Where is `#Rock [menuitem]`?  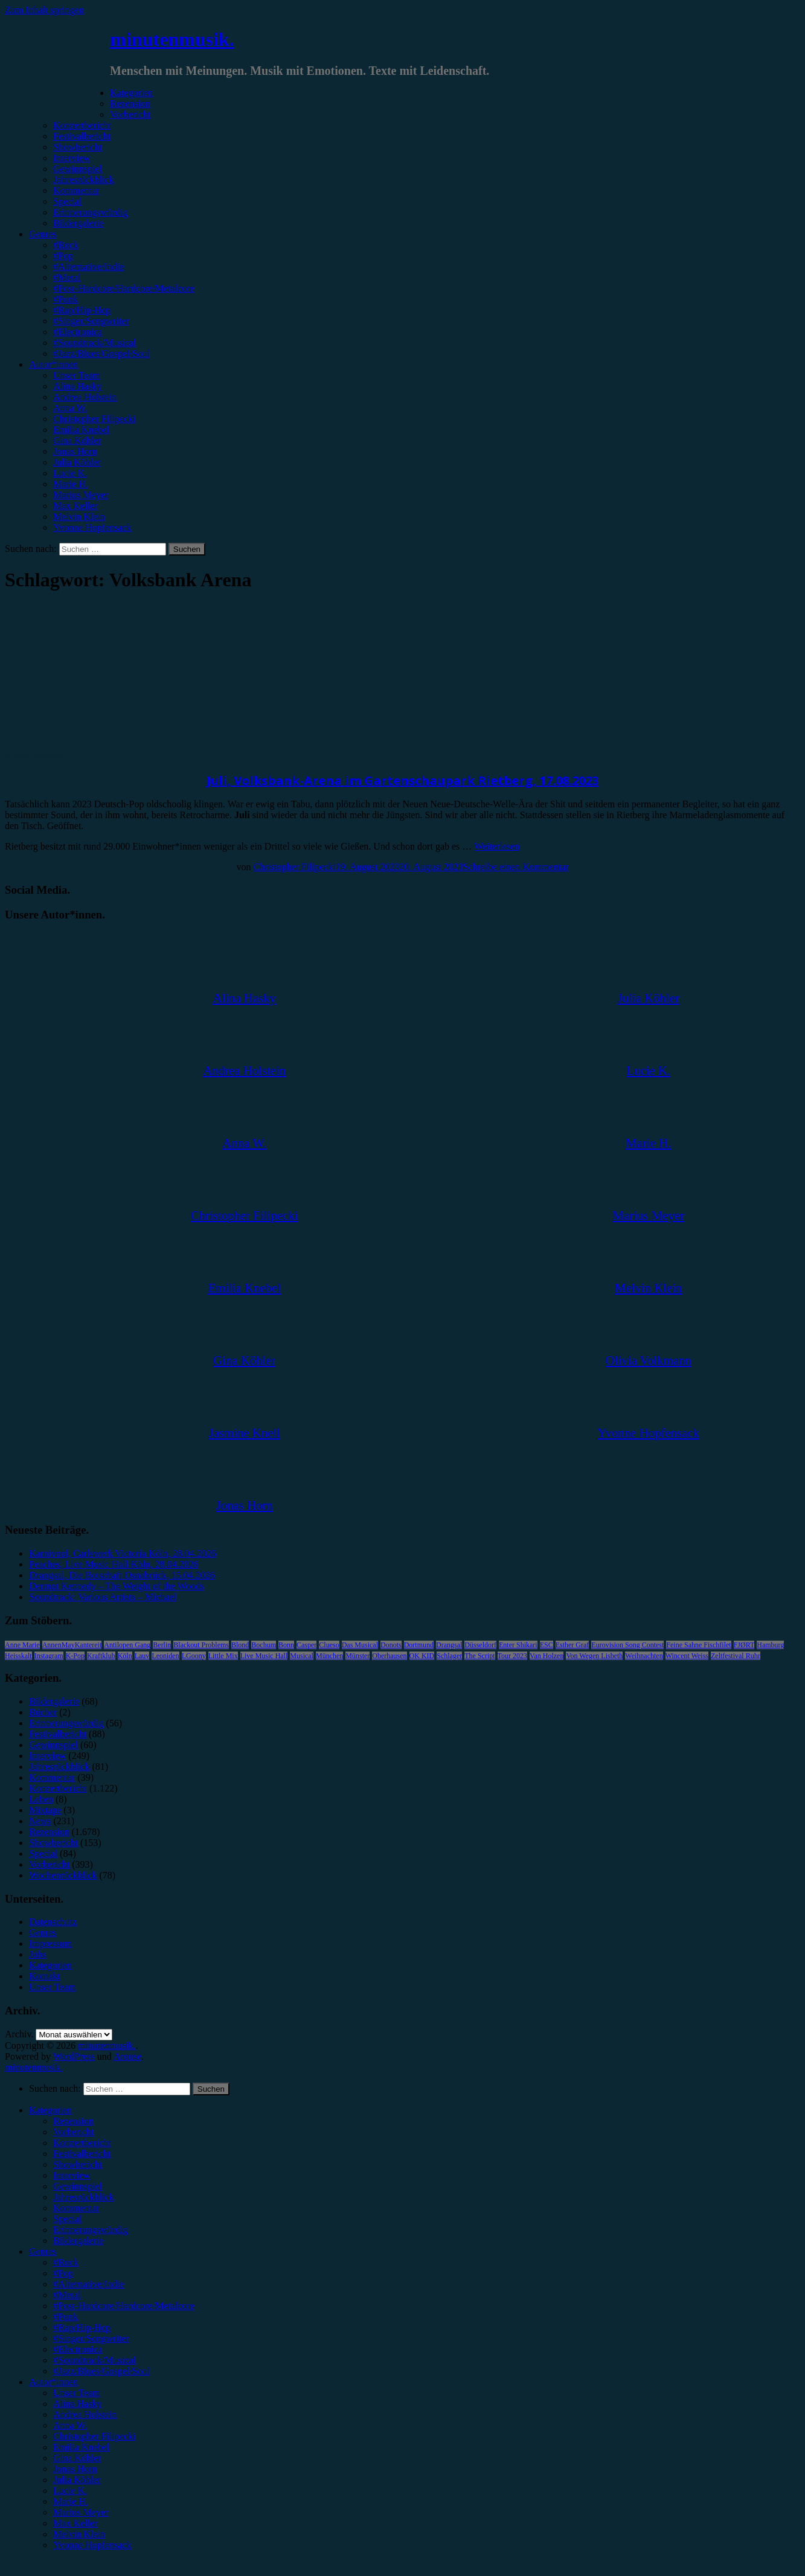 #Rock [menuitem] is located at coordinates (66, 2262).